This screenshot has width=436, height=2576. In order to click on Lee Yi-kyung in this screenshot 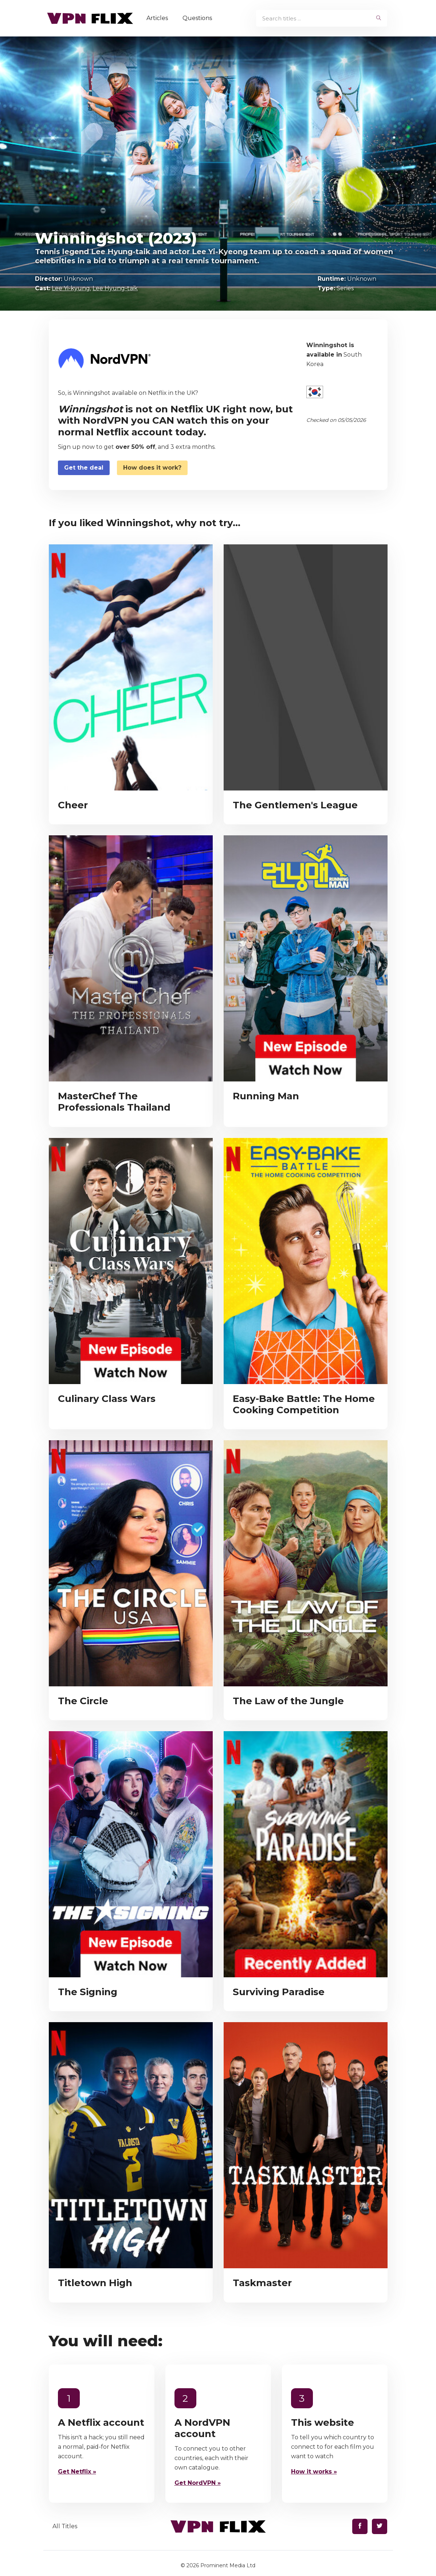, I will do `click(71, 288)`.